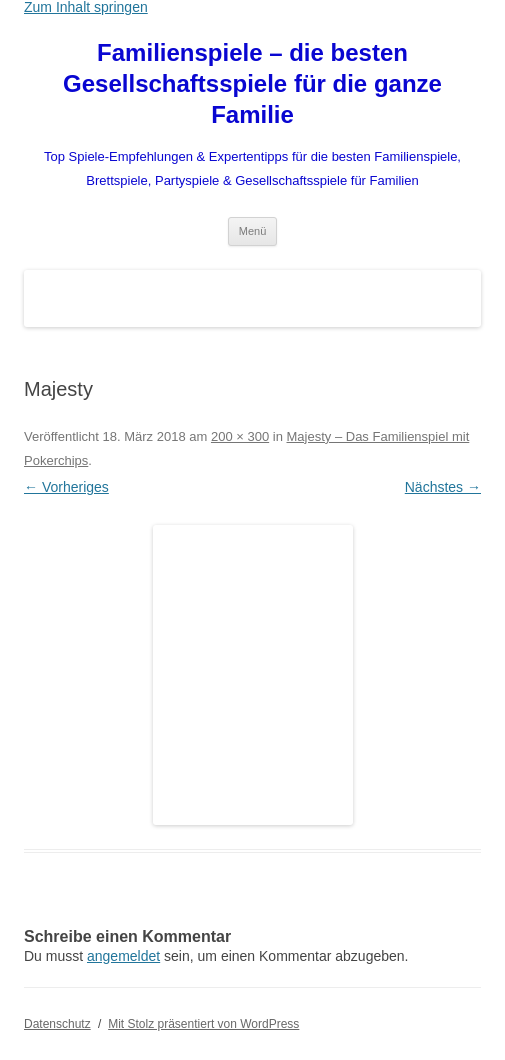 Image resolution: width=505 pixels, height=1060 pixels. What do you see at coordinates (240, 436) in the screenshot?
I see `200 × 300` at bounding box center [240, 436].